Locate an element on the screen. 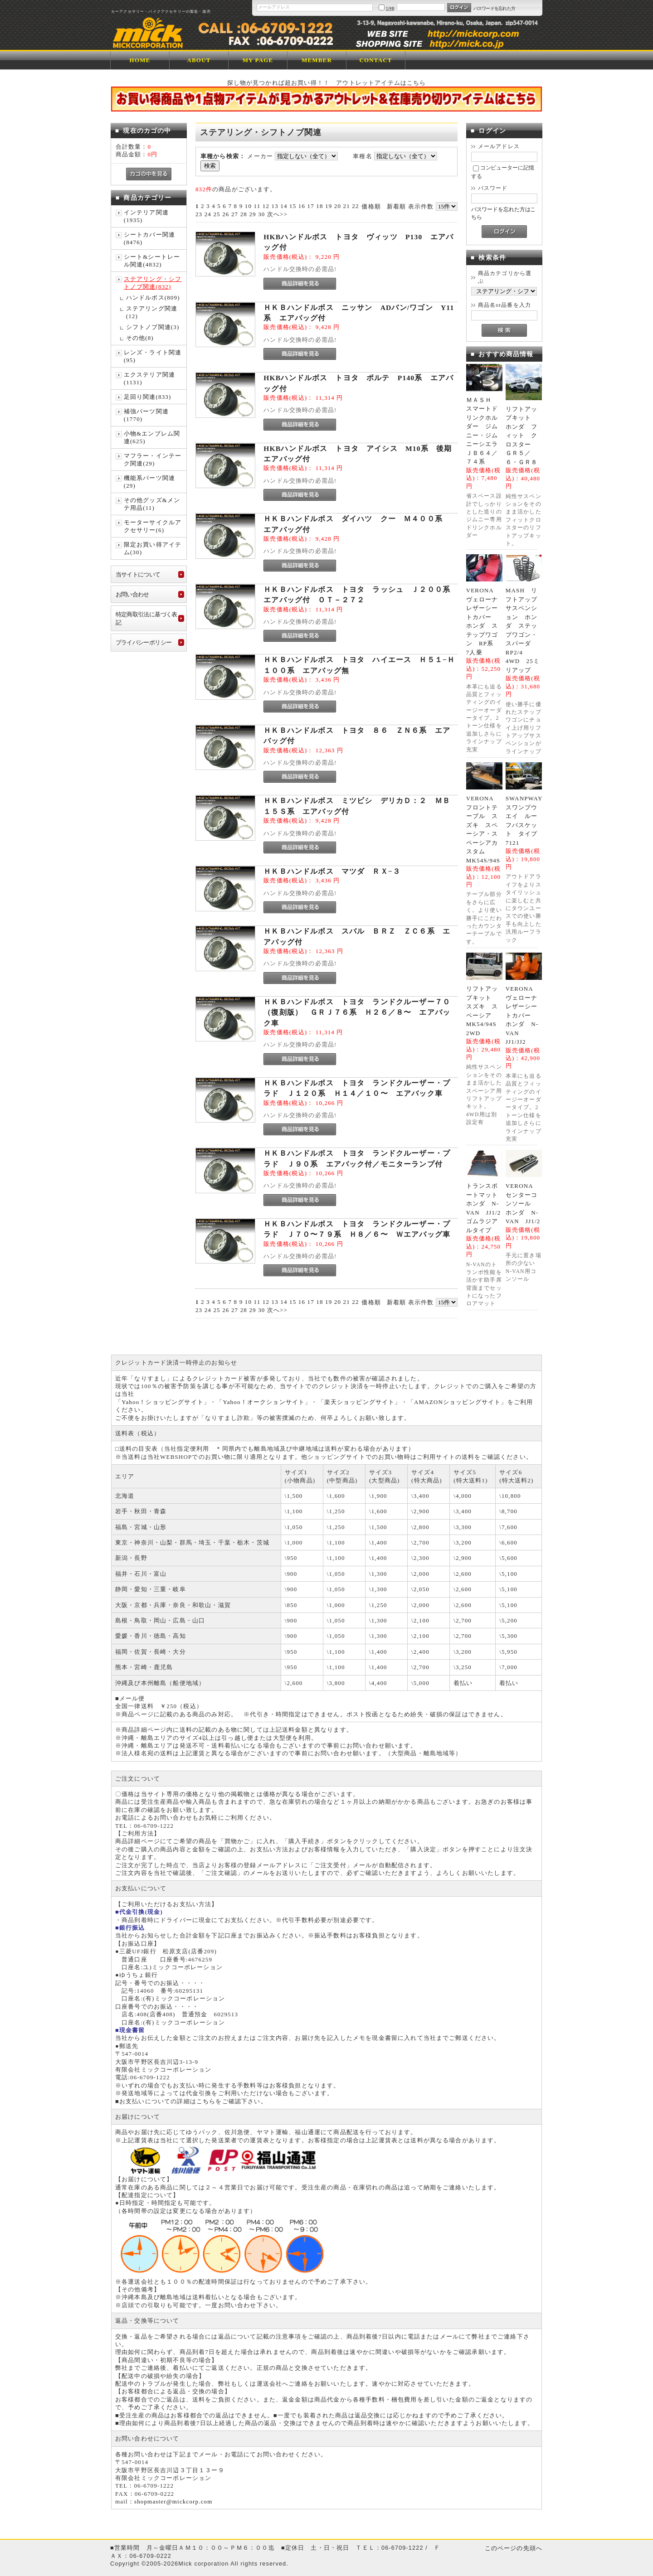  小物&エンブレム関連(625) is located at coordinates (152, 437).